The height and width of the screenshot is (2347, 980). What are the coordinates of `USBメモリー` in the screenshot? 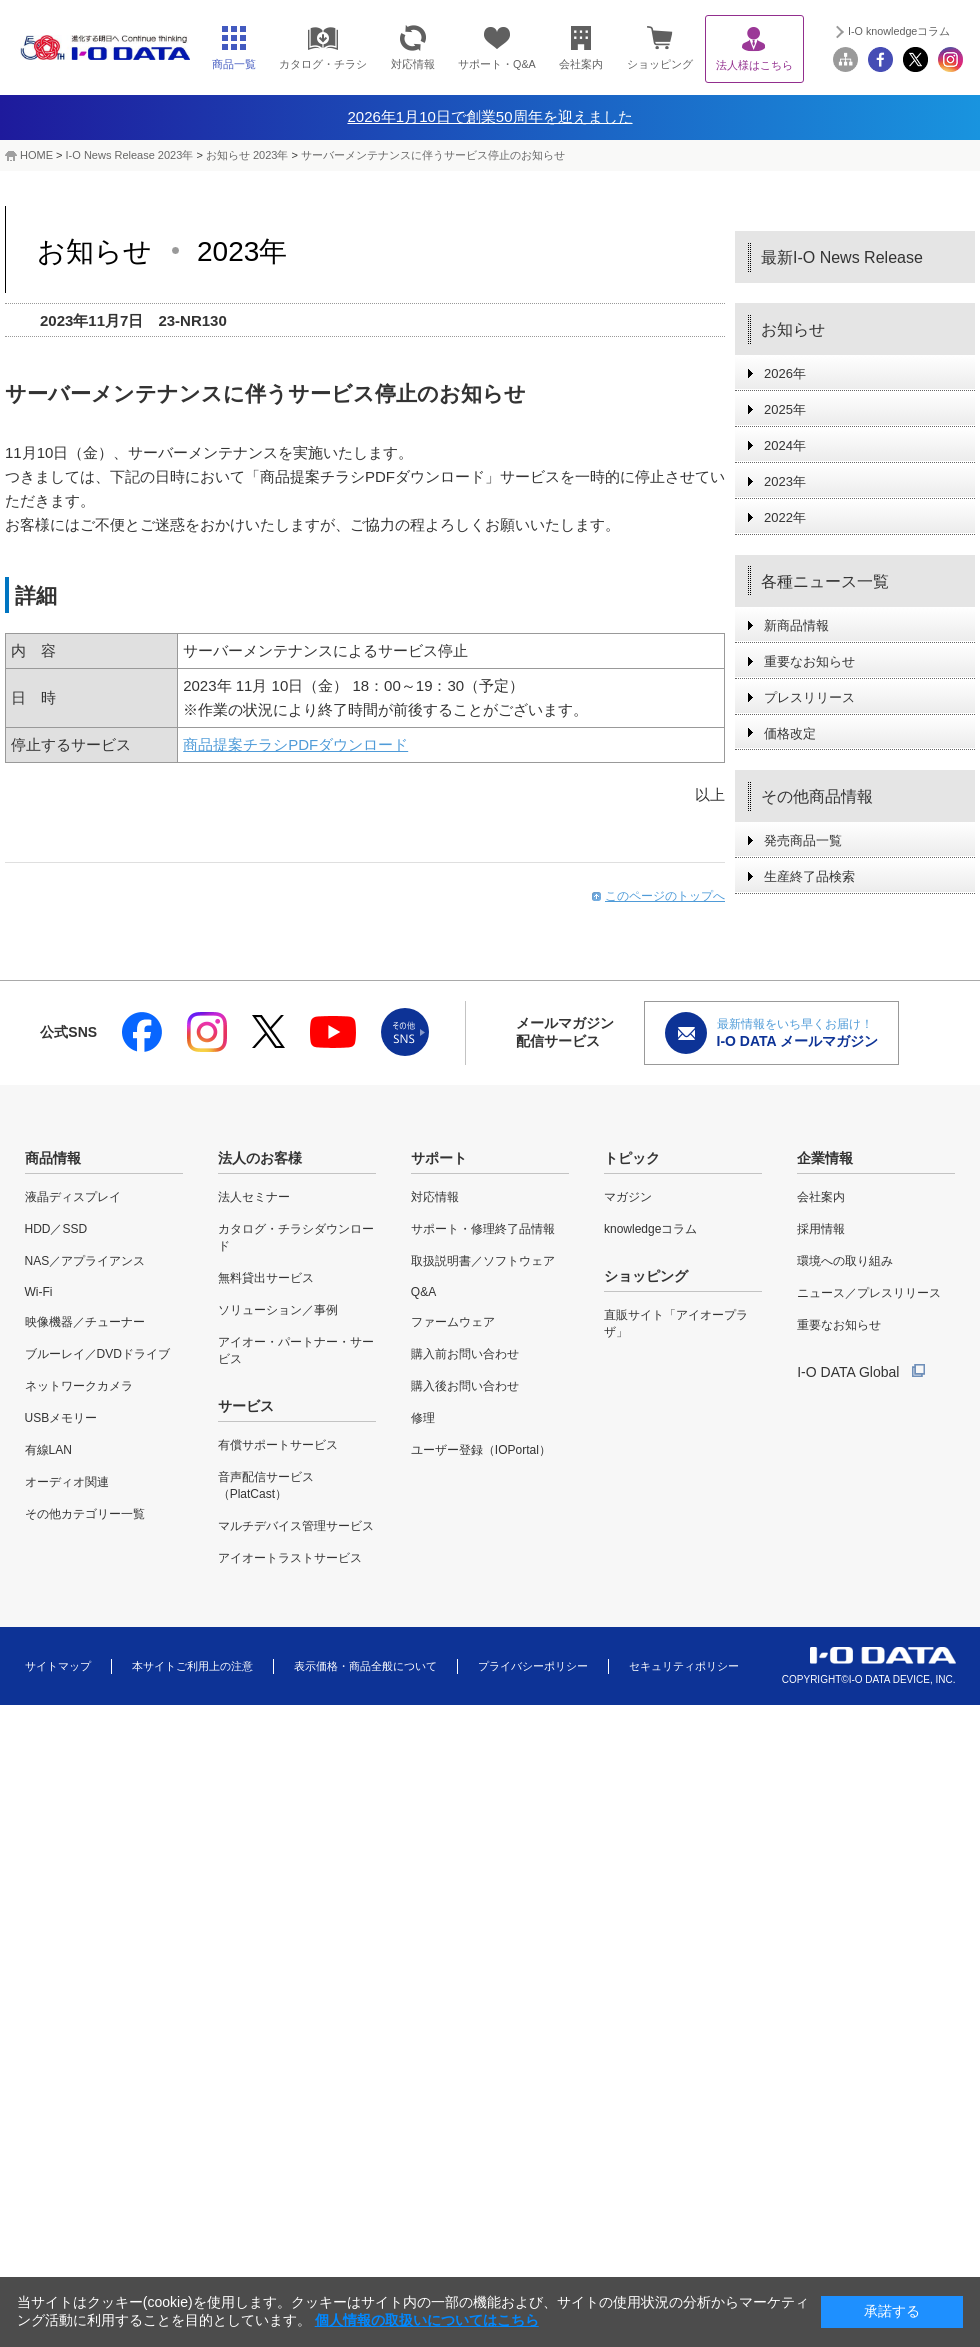 It's located at (61, 1418).